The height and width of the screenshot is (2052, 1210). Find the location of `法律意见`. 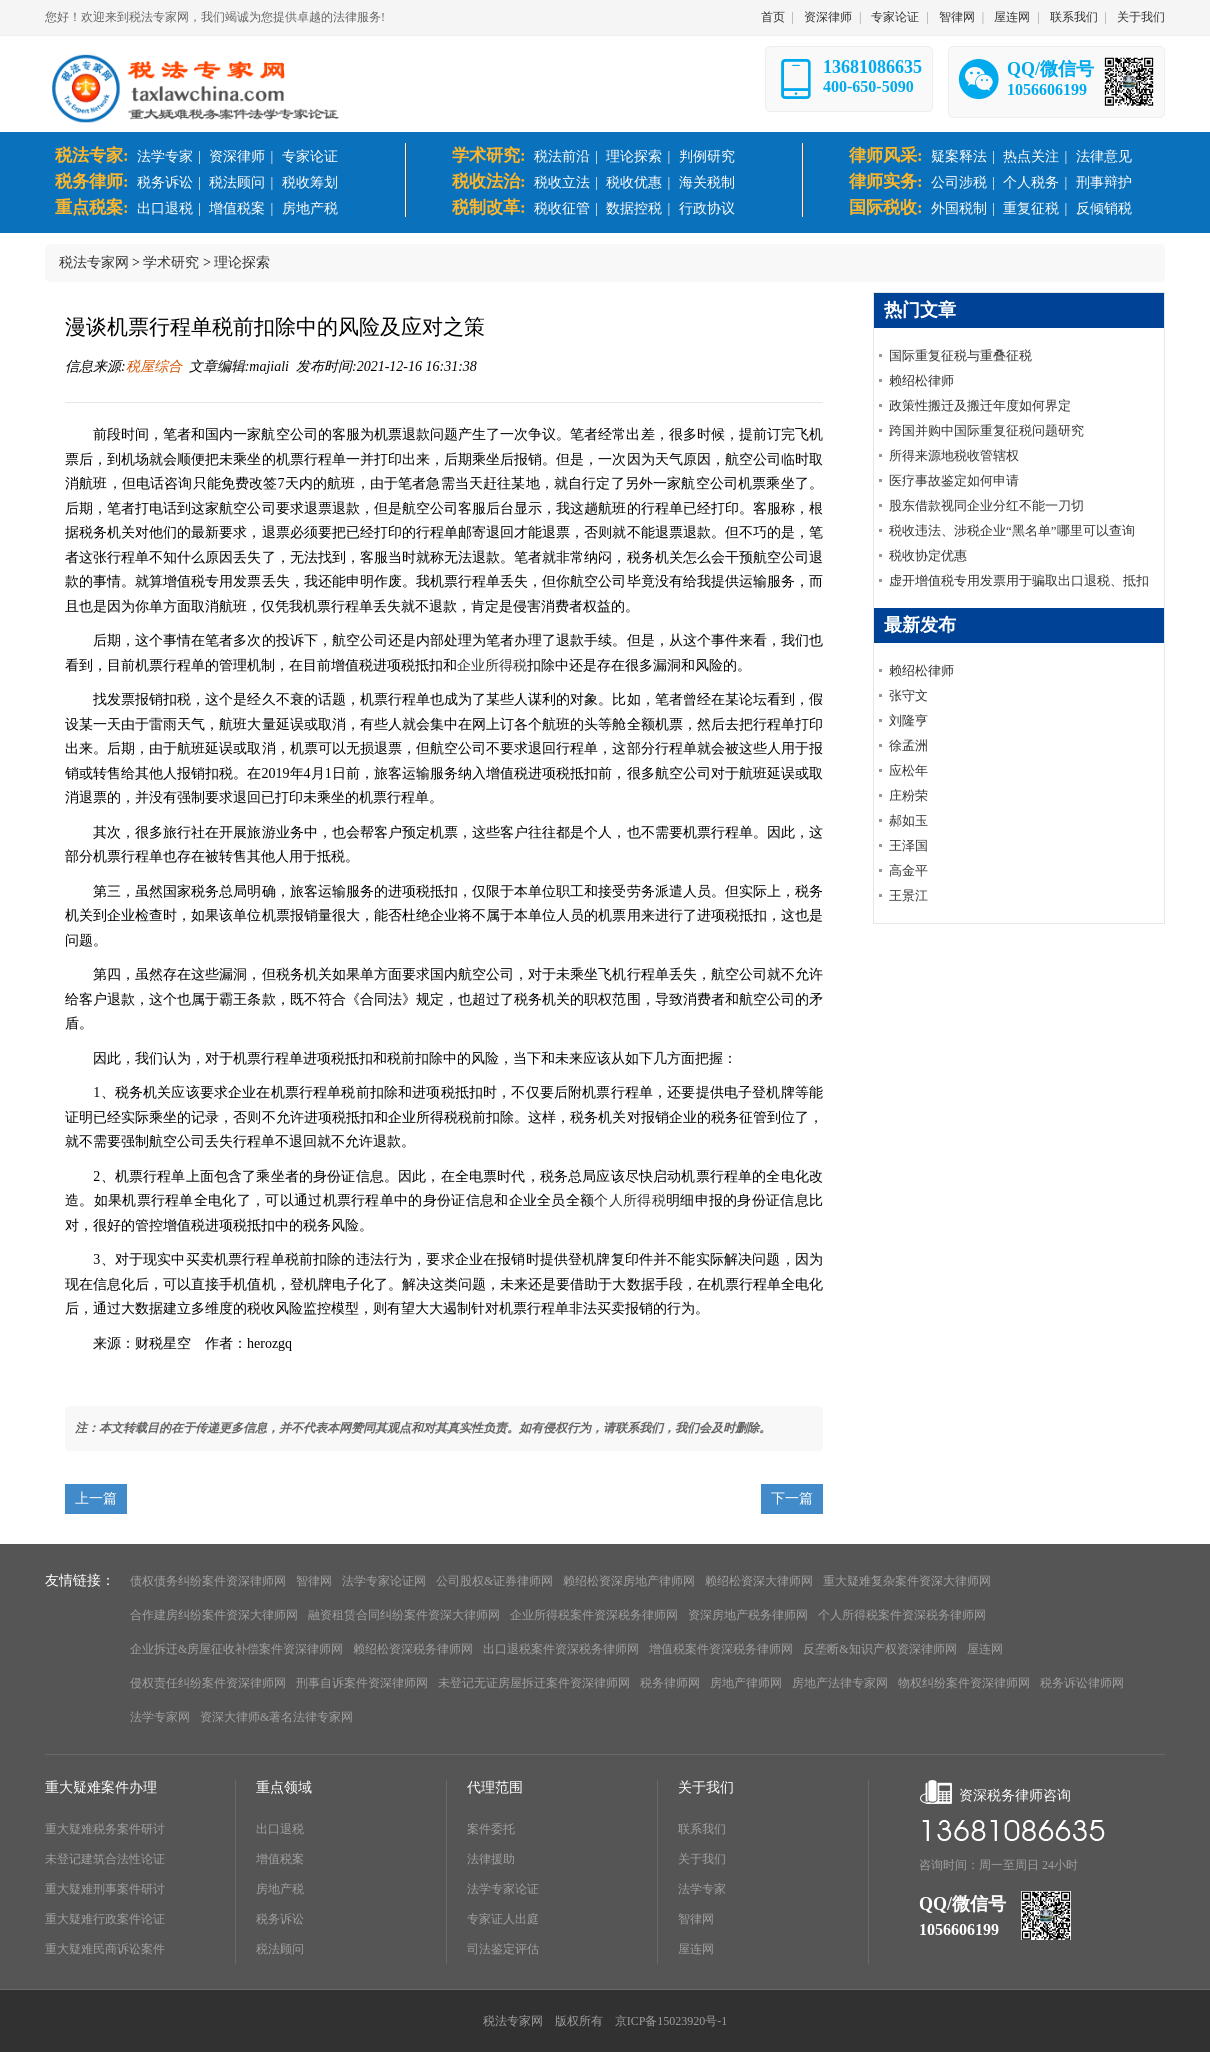

法律意见 is located at coordinates (1104, 156).